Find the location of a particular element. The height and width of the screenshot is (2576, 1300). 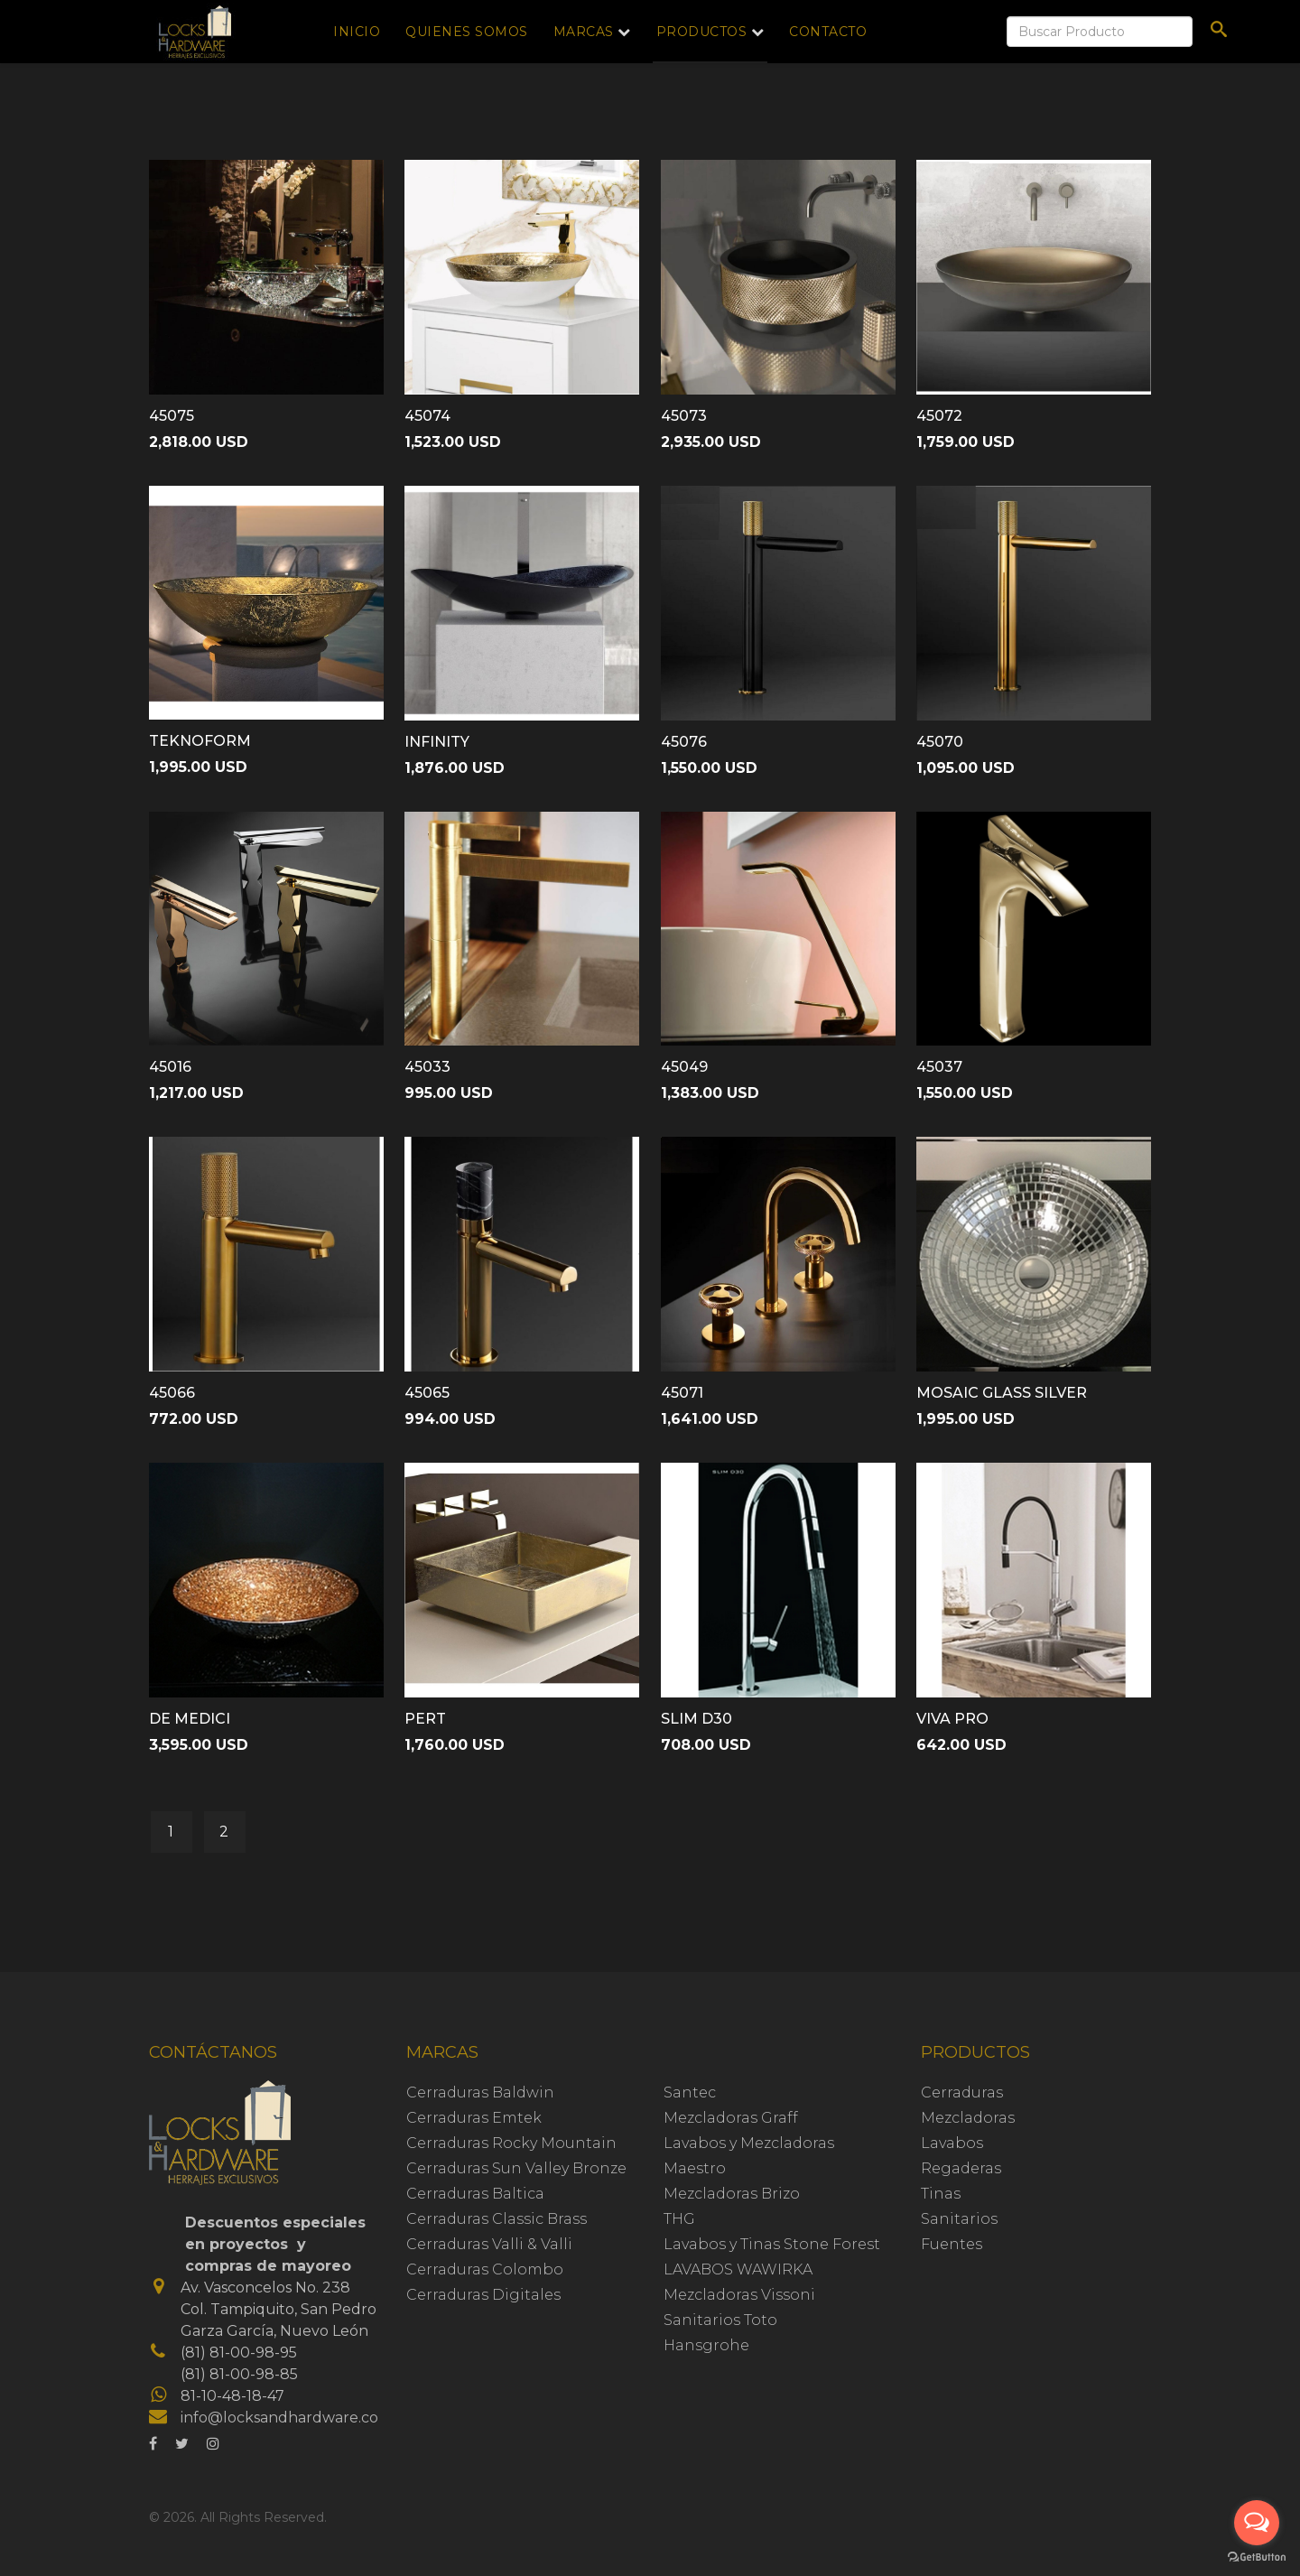

45033 is located at coordinates (427, 1066).